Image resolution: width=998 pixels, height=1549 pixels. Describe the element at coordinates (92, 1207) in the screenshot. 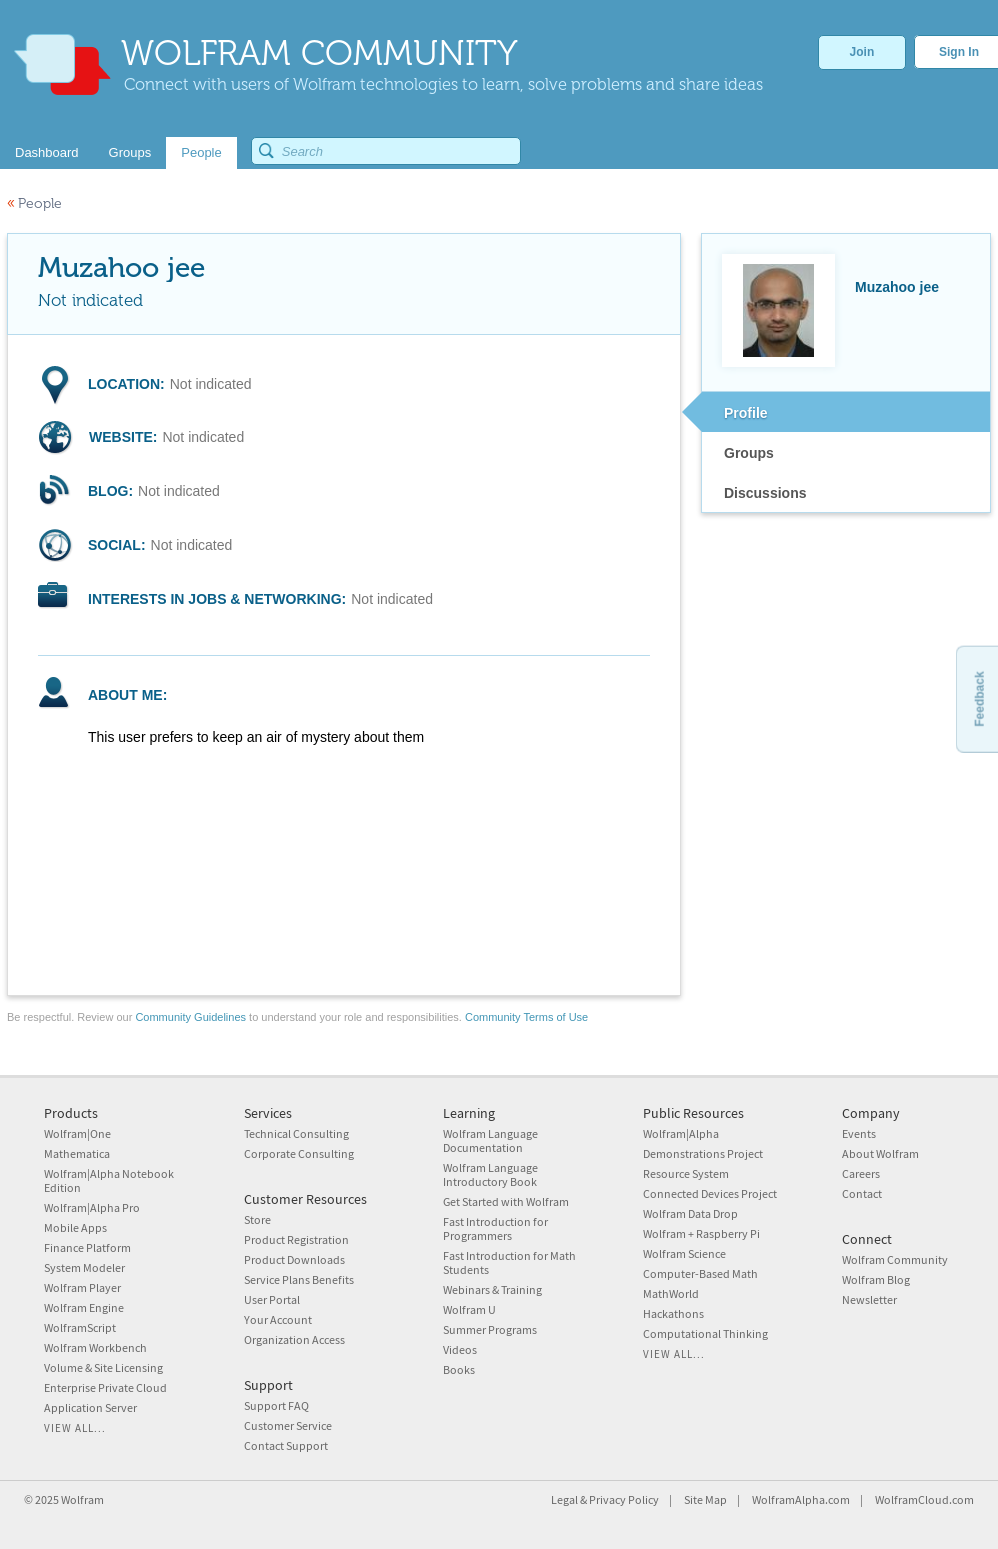

I see `Wolfram|Alpha Pro` at that location.